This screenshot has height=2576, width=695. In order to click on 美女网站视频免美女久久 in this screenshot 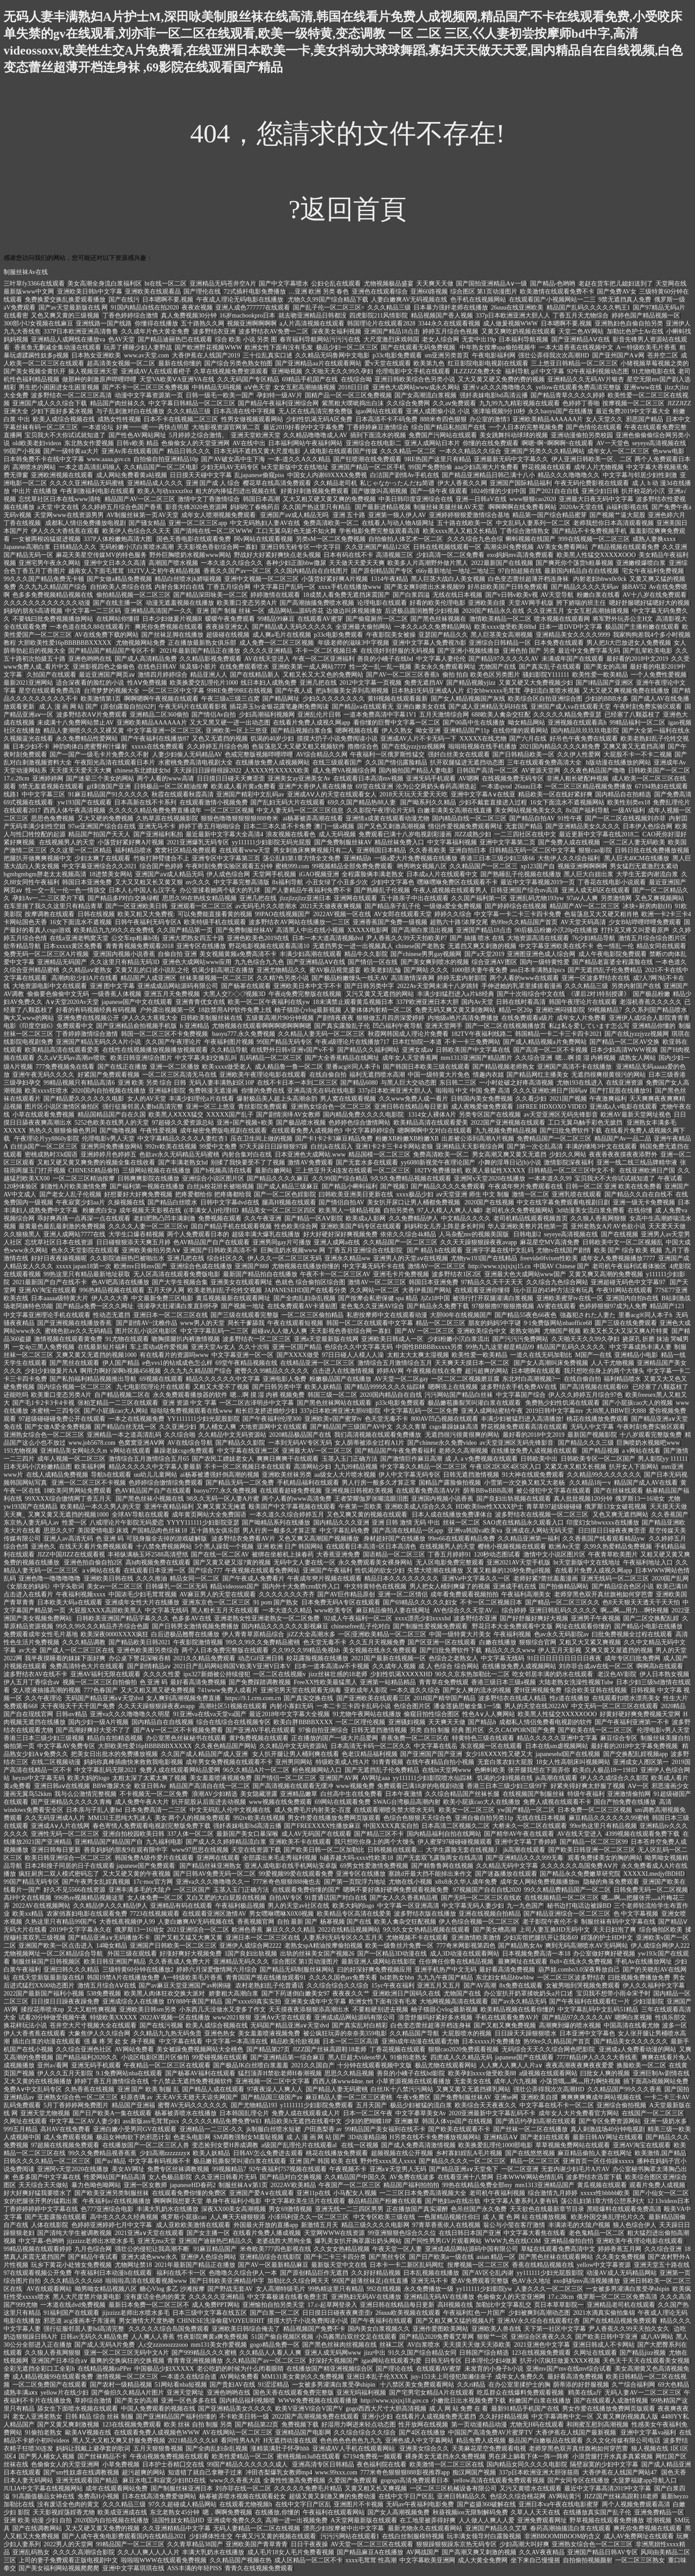, I will do `click(529, 810)`.